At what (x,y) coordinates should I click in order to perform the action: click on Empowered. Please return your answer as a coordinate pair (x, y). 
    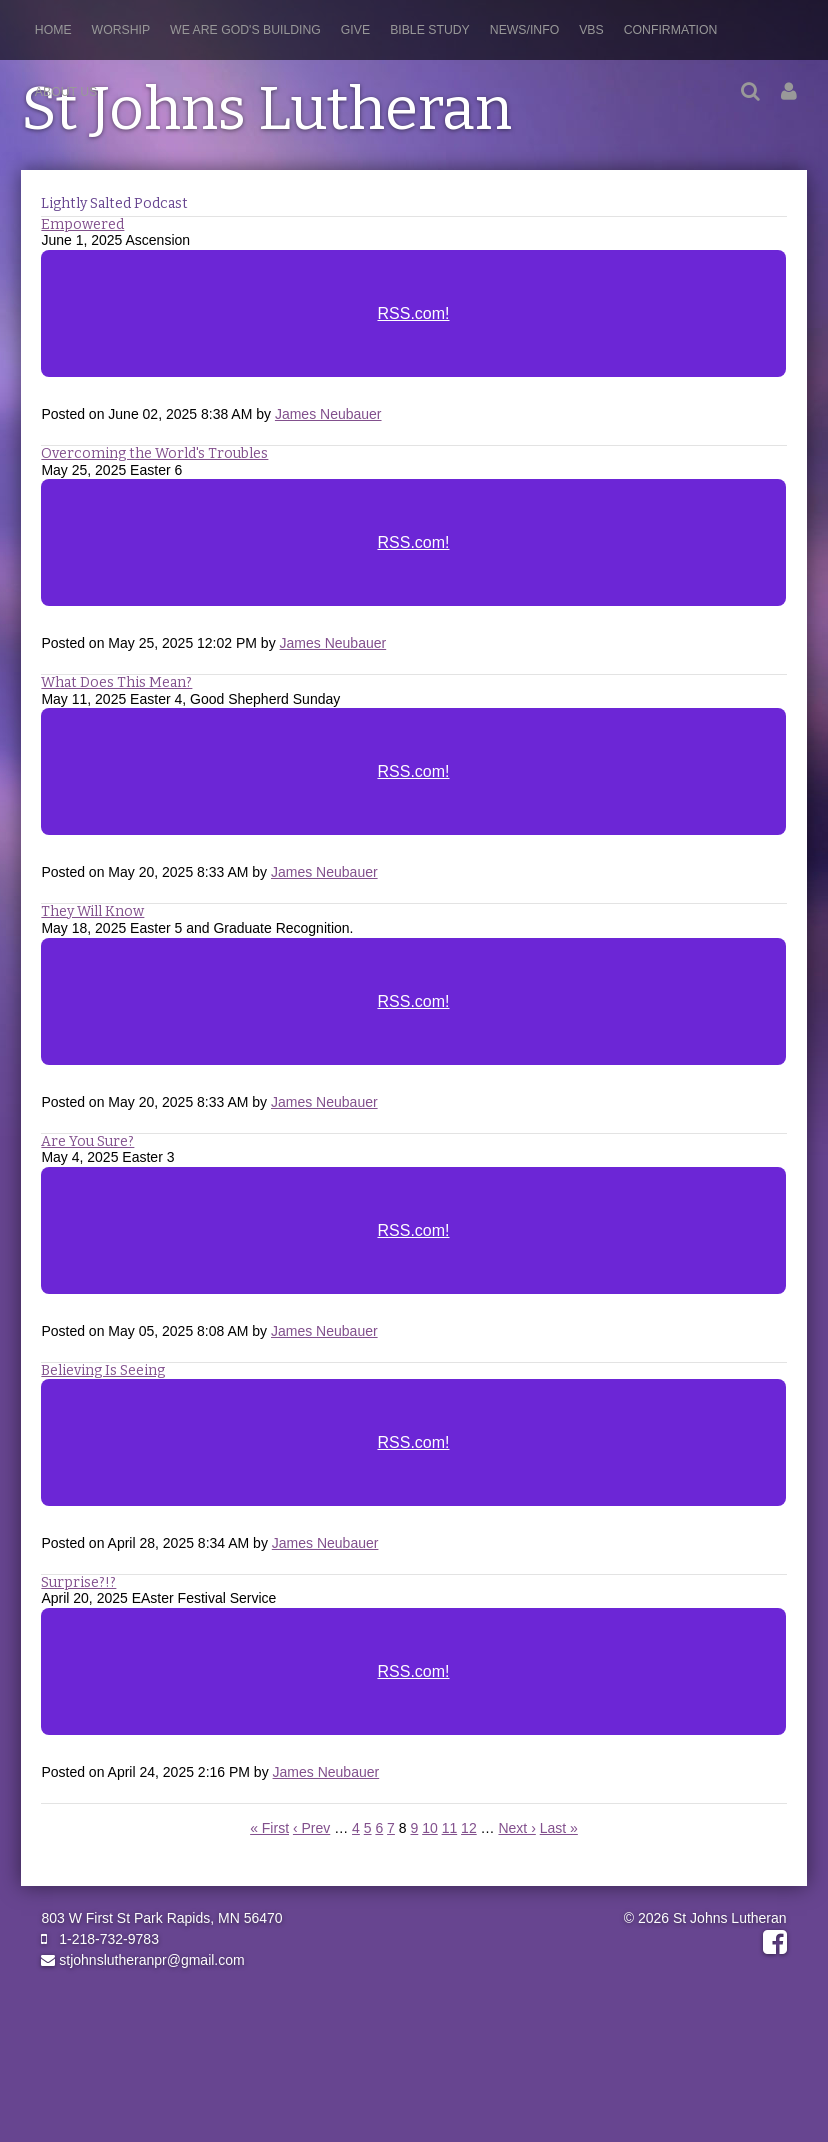
    Looking at the image, I should click on (82, 224).